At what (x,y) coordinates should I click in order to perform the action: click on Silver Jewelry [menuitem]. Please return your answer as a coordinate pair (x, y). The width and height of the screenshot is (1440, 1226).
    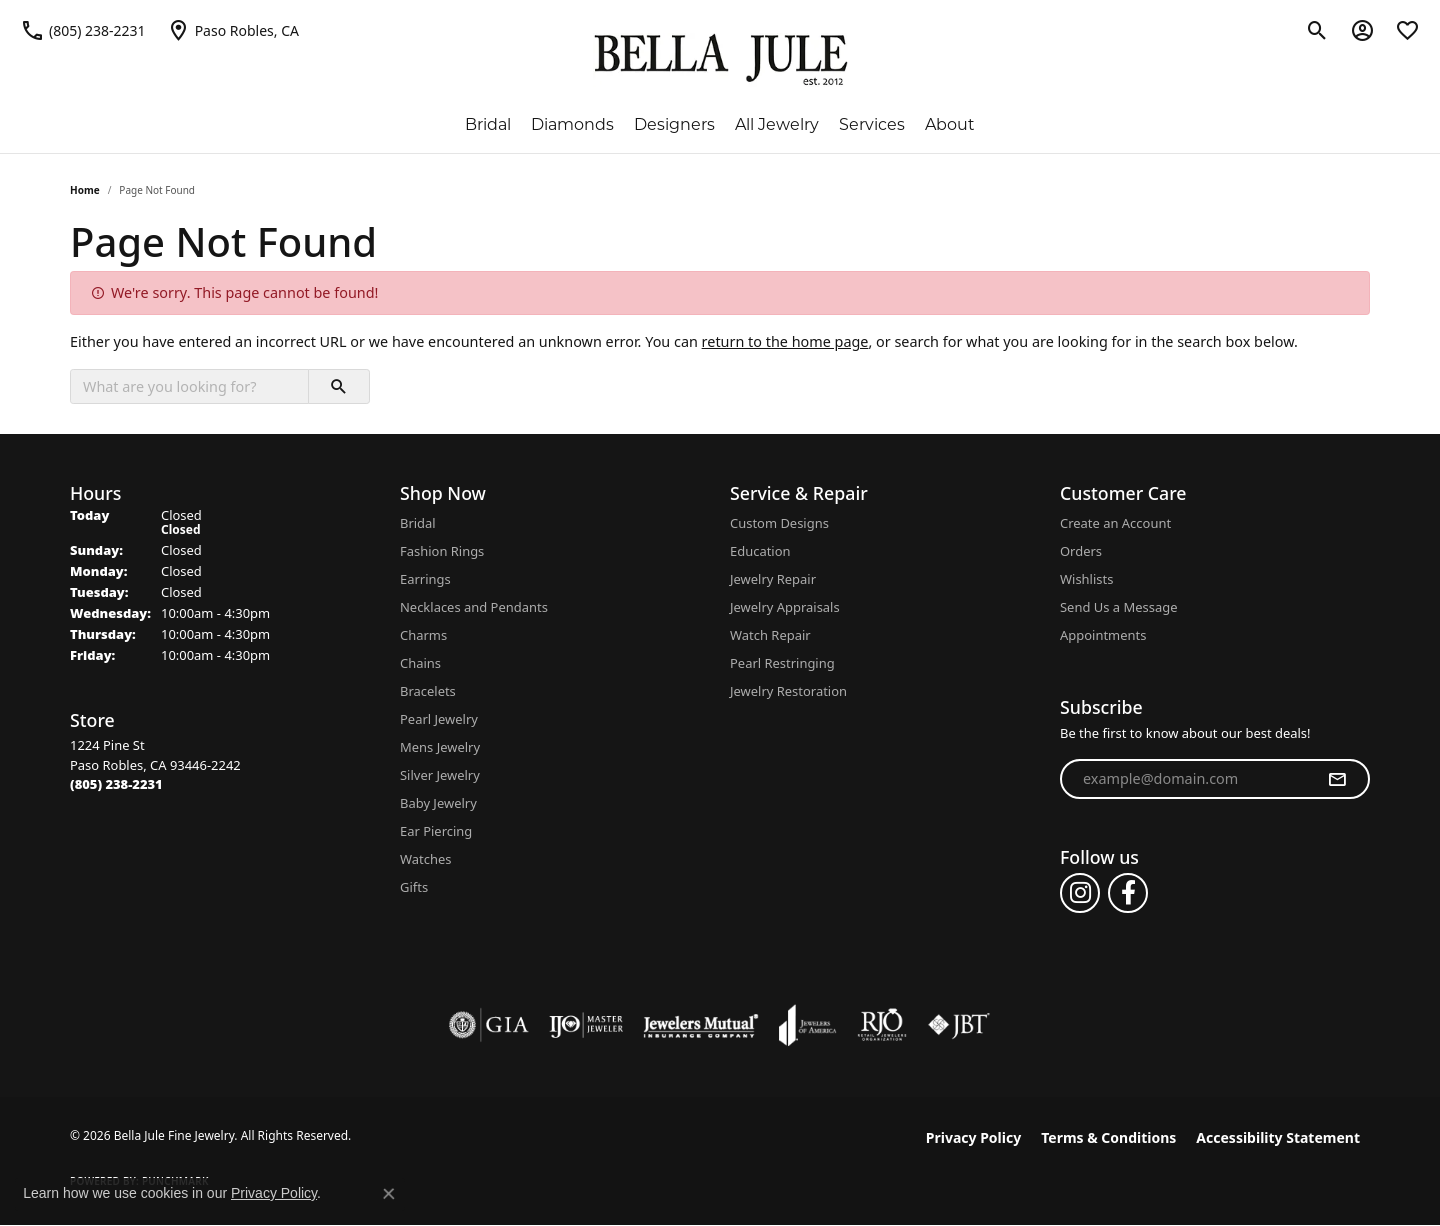
    Looking at the image, I should click on (440, 775).